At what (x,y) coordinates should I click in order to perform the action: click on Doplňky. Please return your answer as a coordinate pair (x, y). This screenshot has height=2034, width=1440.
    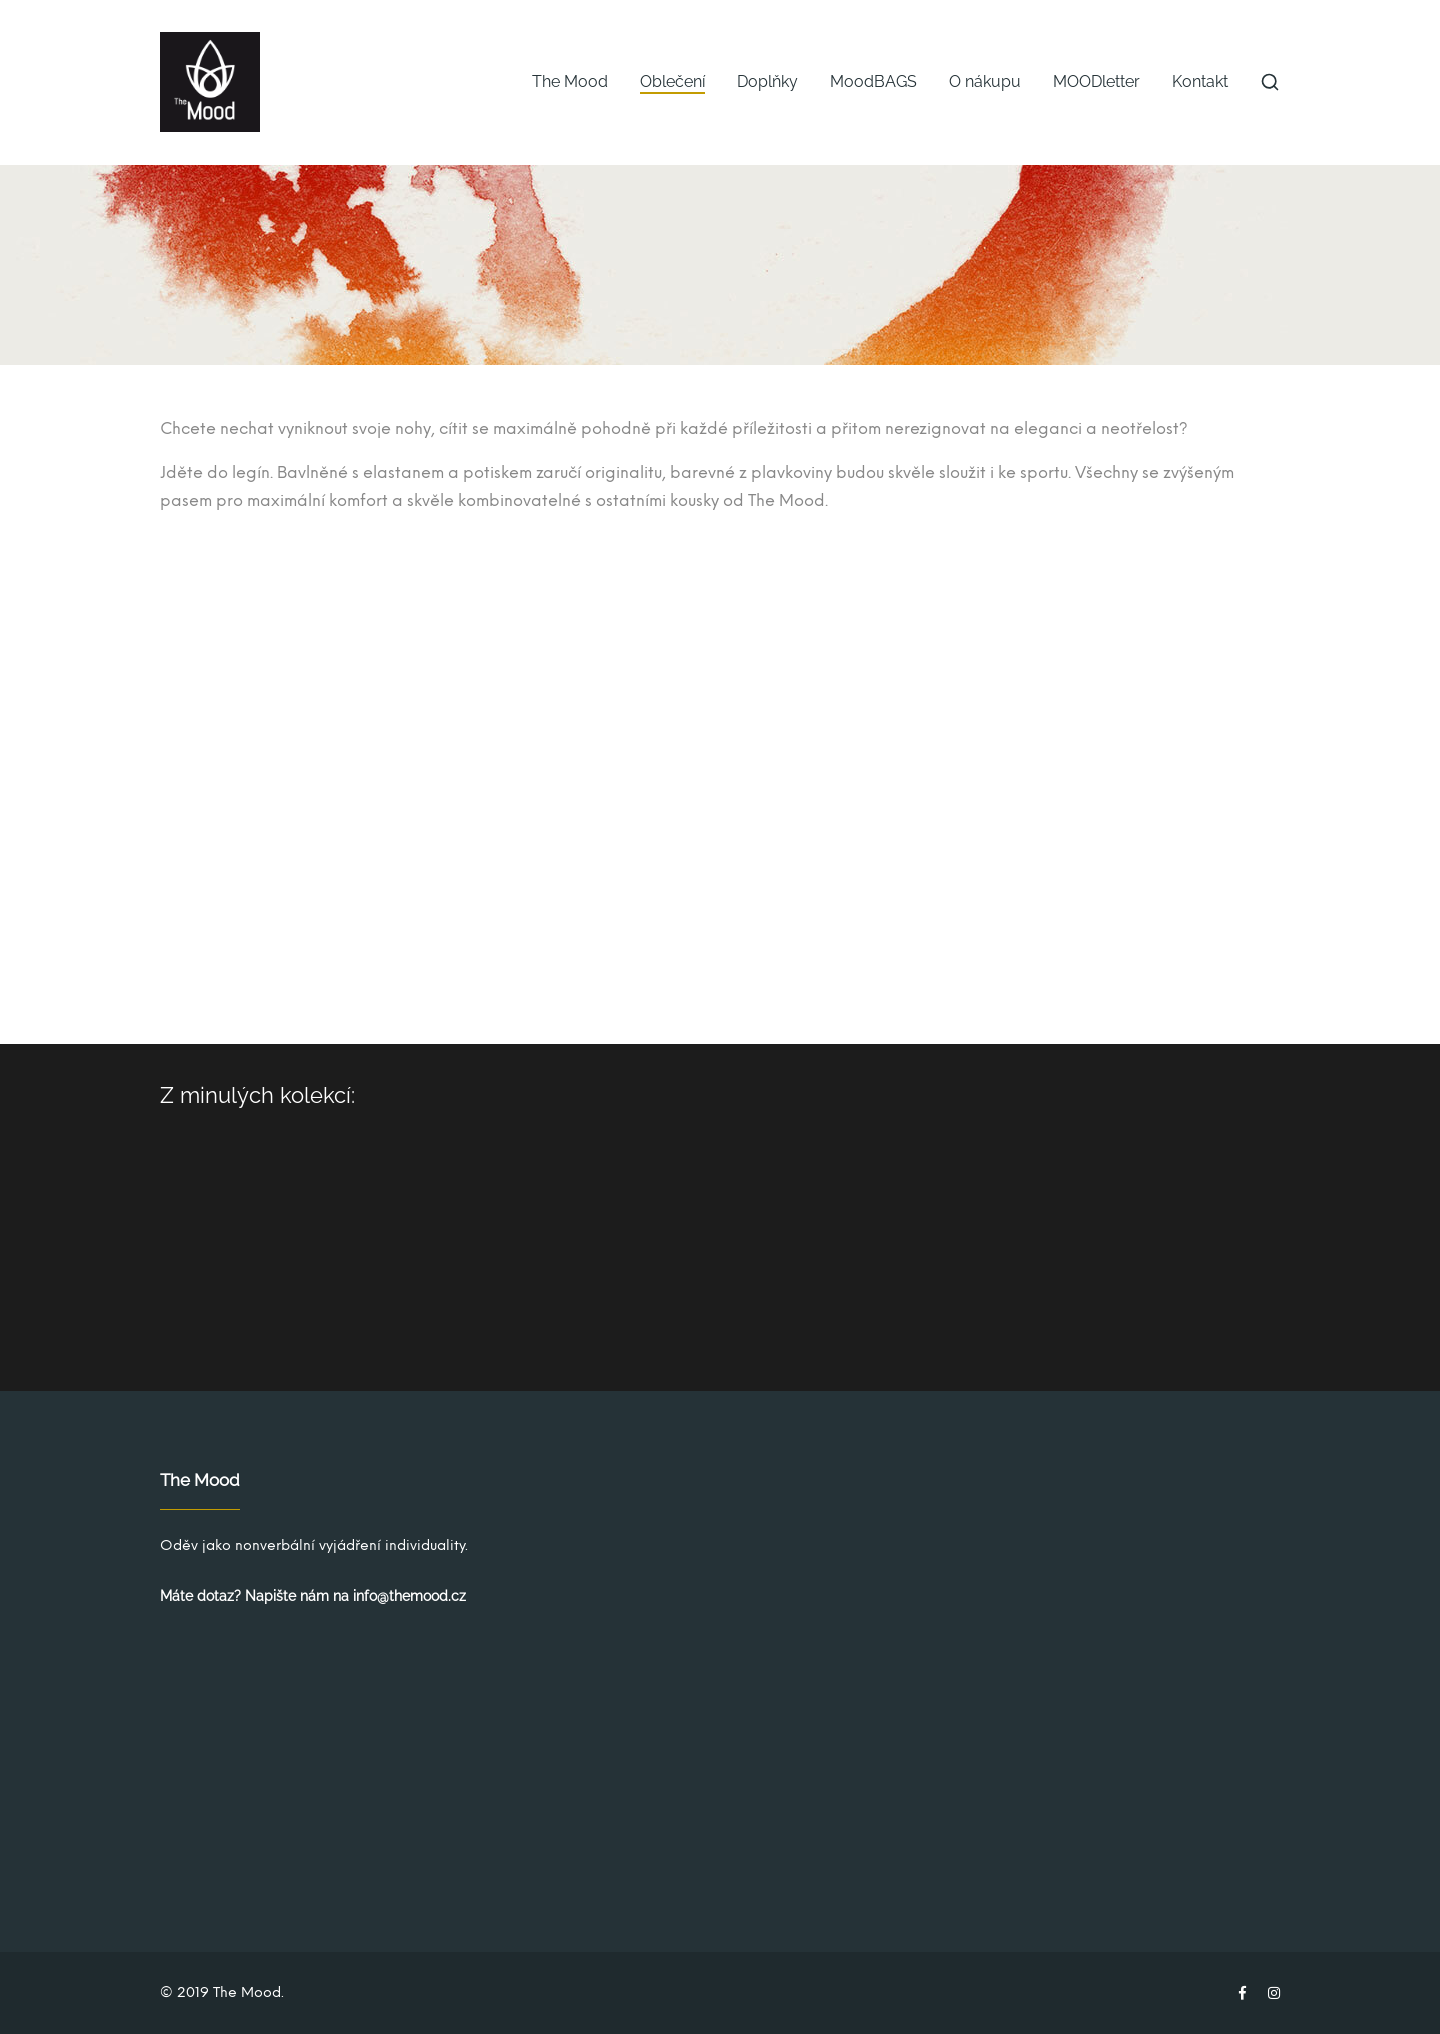
    Looking at the image, I should click on (767, 81).